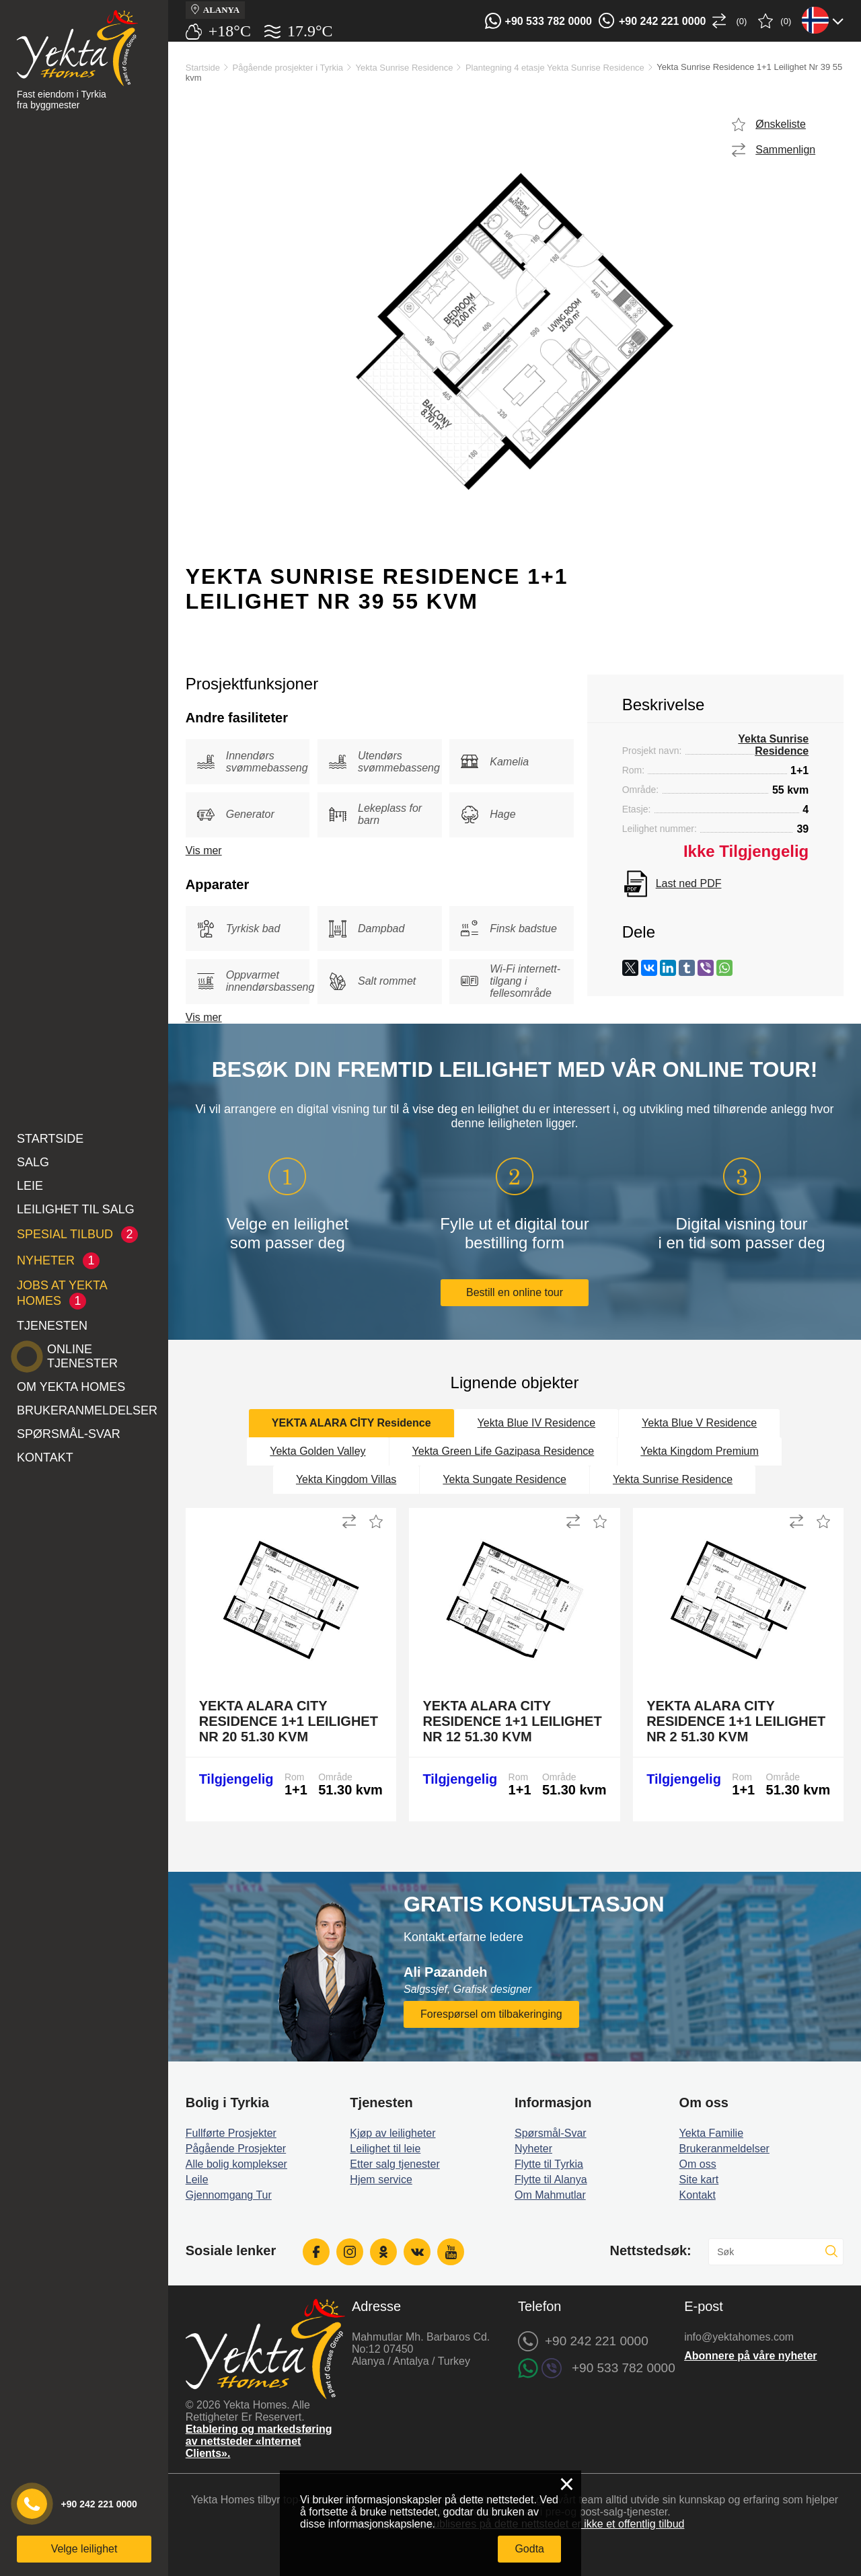 The height and width of the screenshot is (2576, 861). Describe the element at coordinates (699, 2179) in the screenshot. I see `Site kart` at that location.